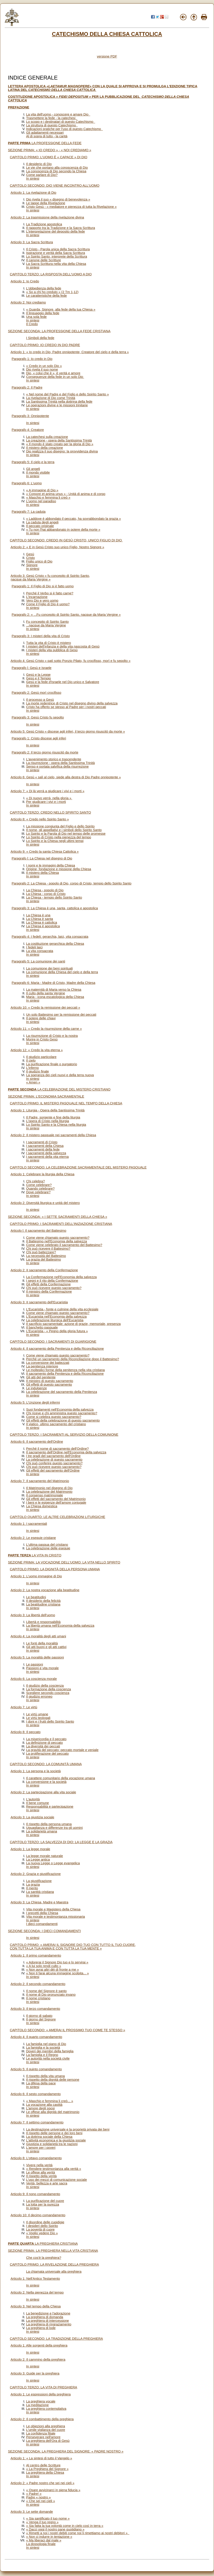  What do you see at coordinates (54, 185) in the screenshot?
I see `CAPITOLO SECONDO: DIO VIENE INCONTRO ALL'UOMO` at bounding box center [54, 185].